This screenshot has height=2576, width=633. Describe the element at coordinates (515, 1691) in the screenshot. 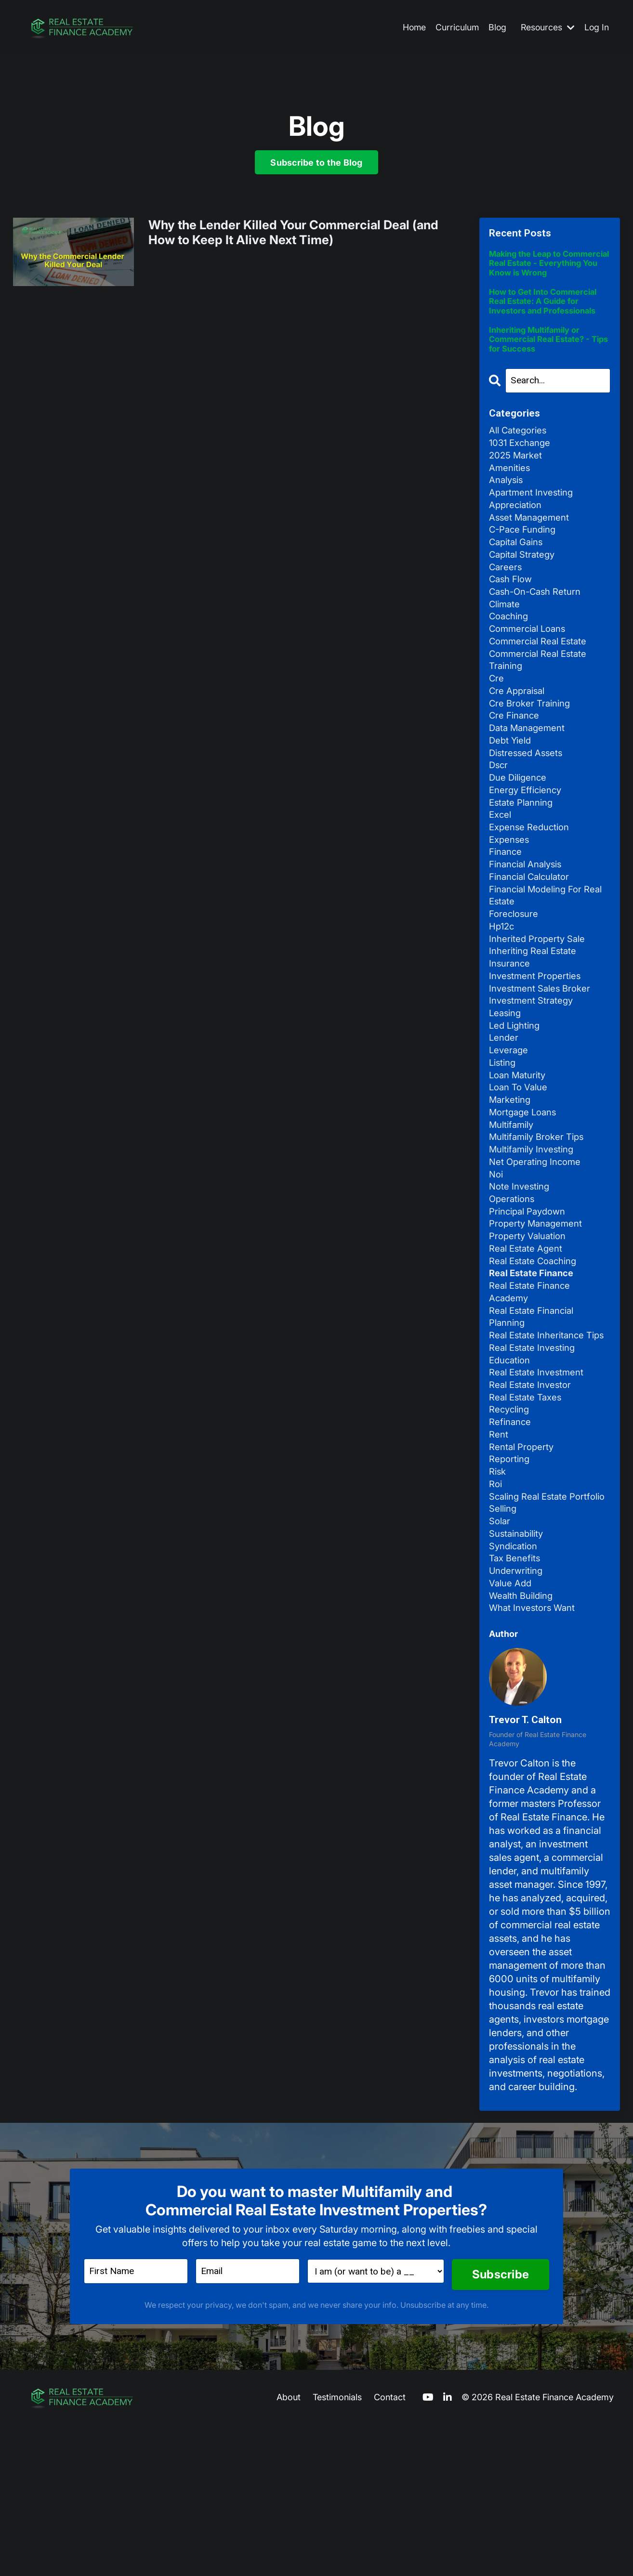

I see `syndication` at that location.